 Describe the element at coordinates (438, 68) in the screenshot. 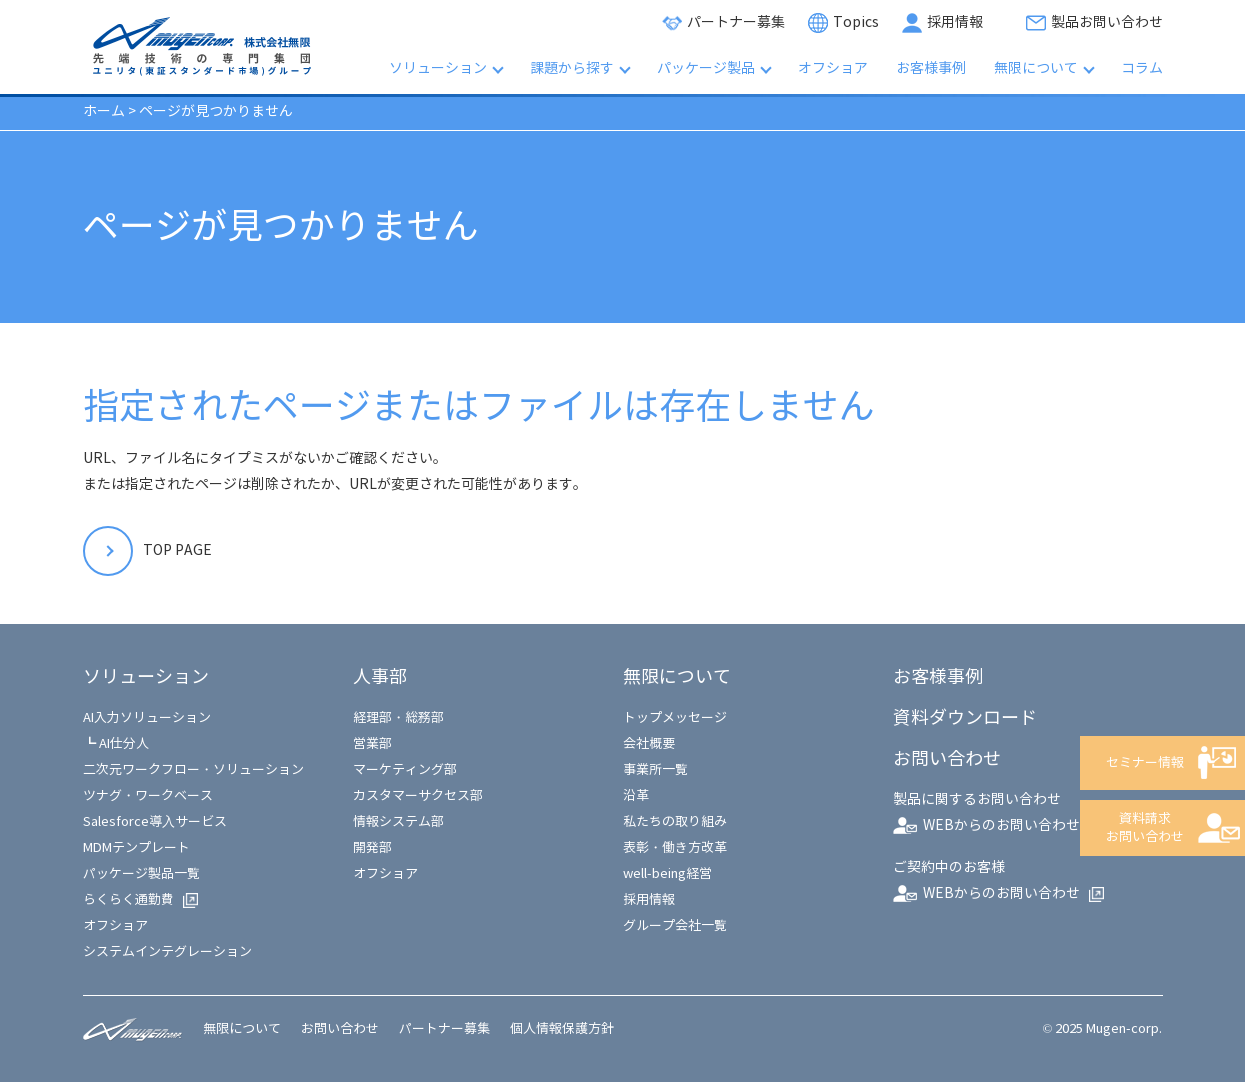

I see `ソリューション` at that location.